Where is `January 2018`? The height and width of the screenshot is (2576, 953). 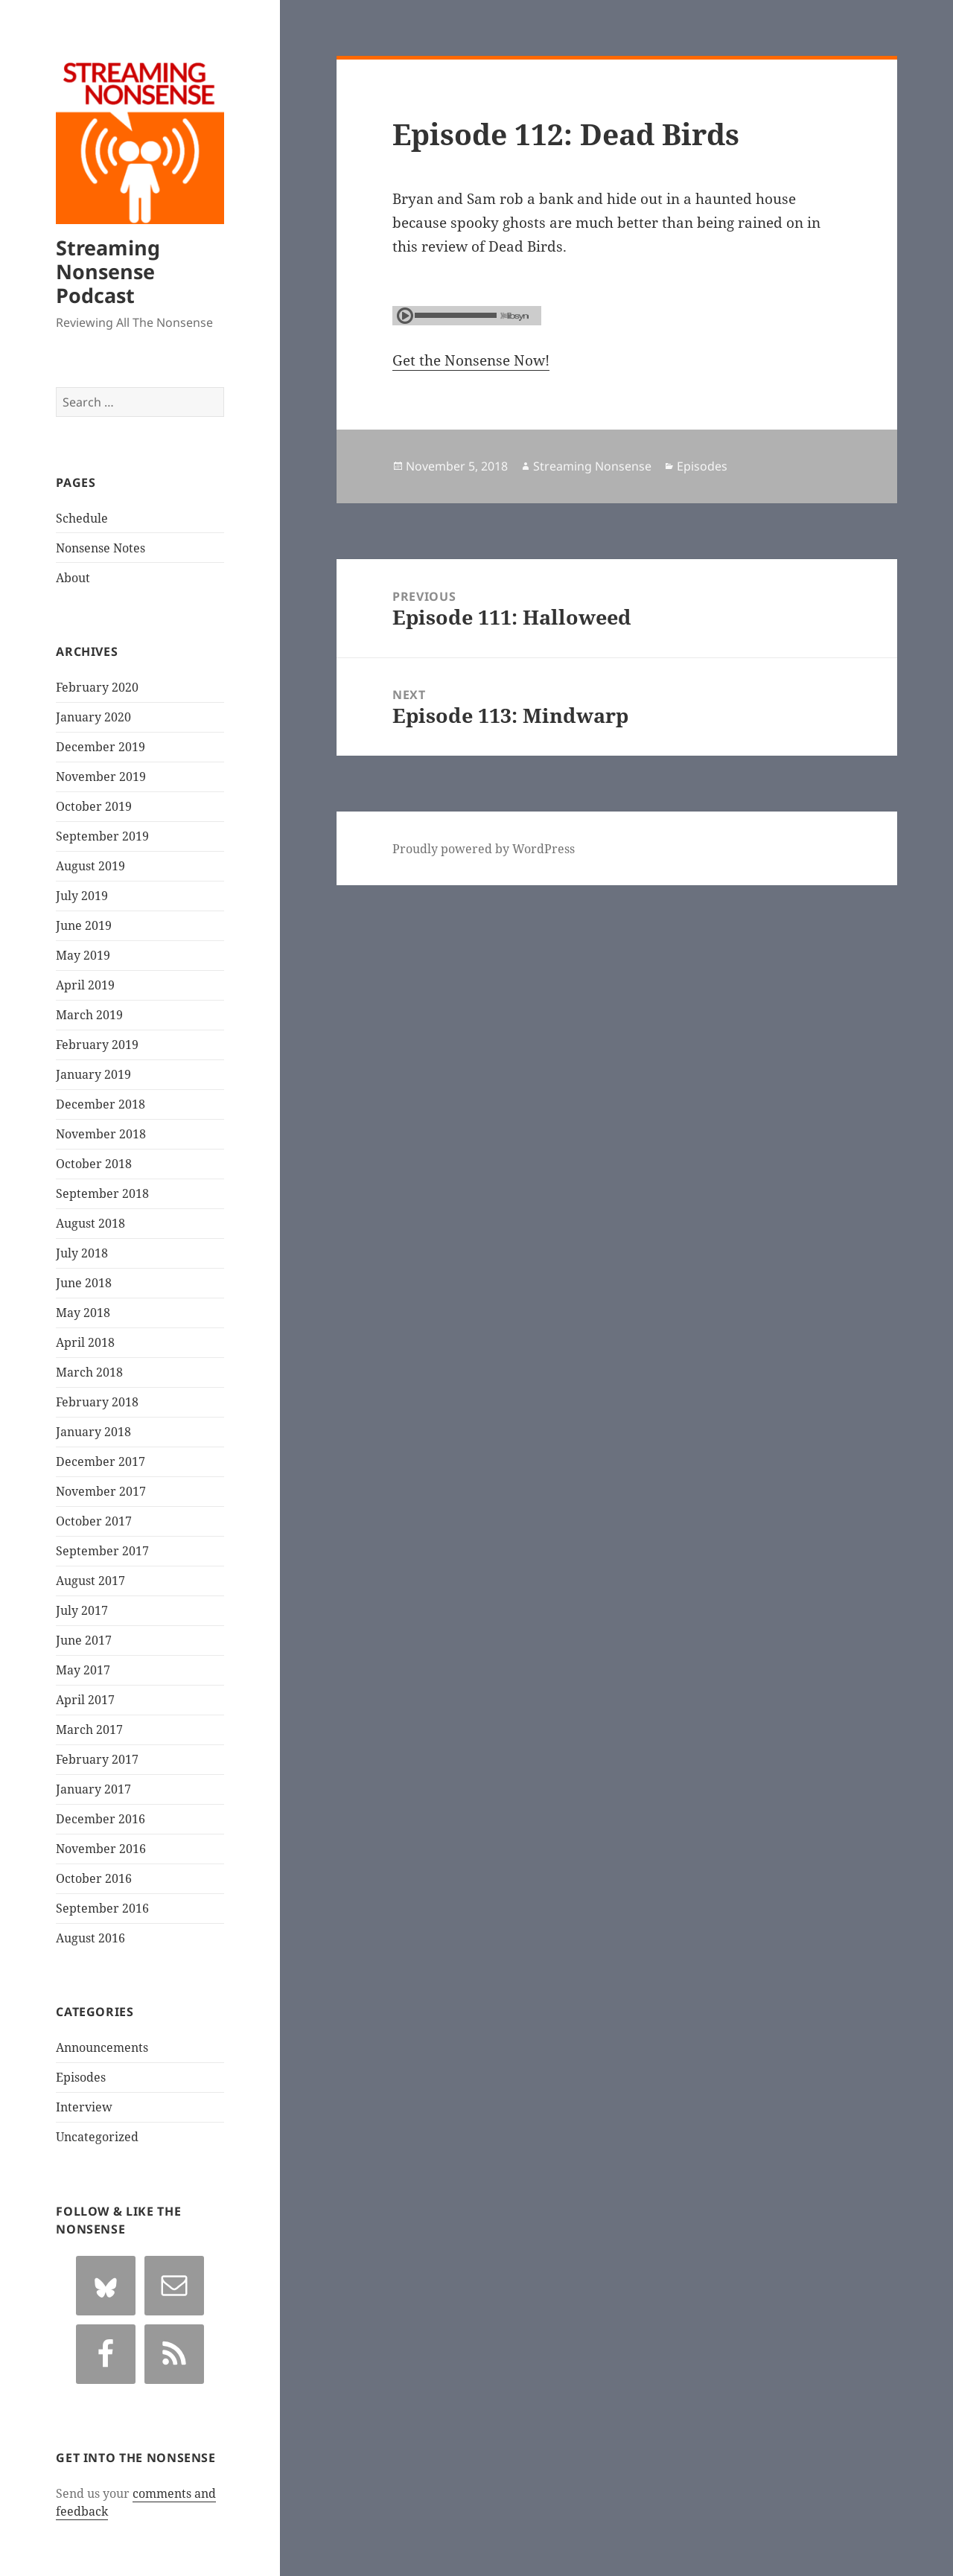 January 2018 is located at coordinates (93, 1432).